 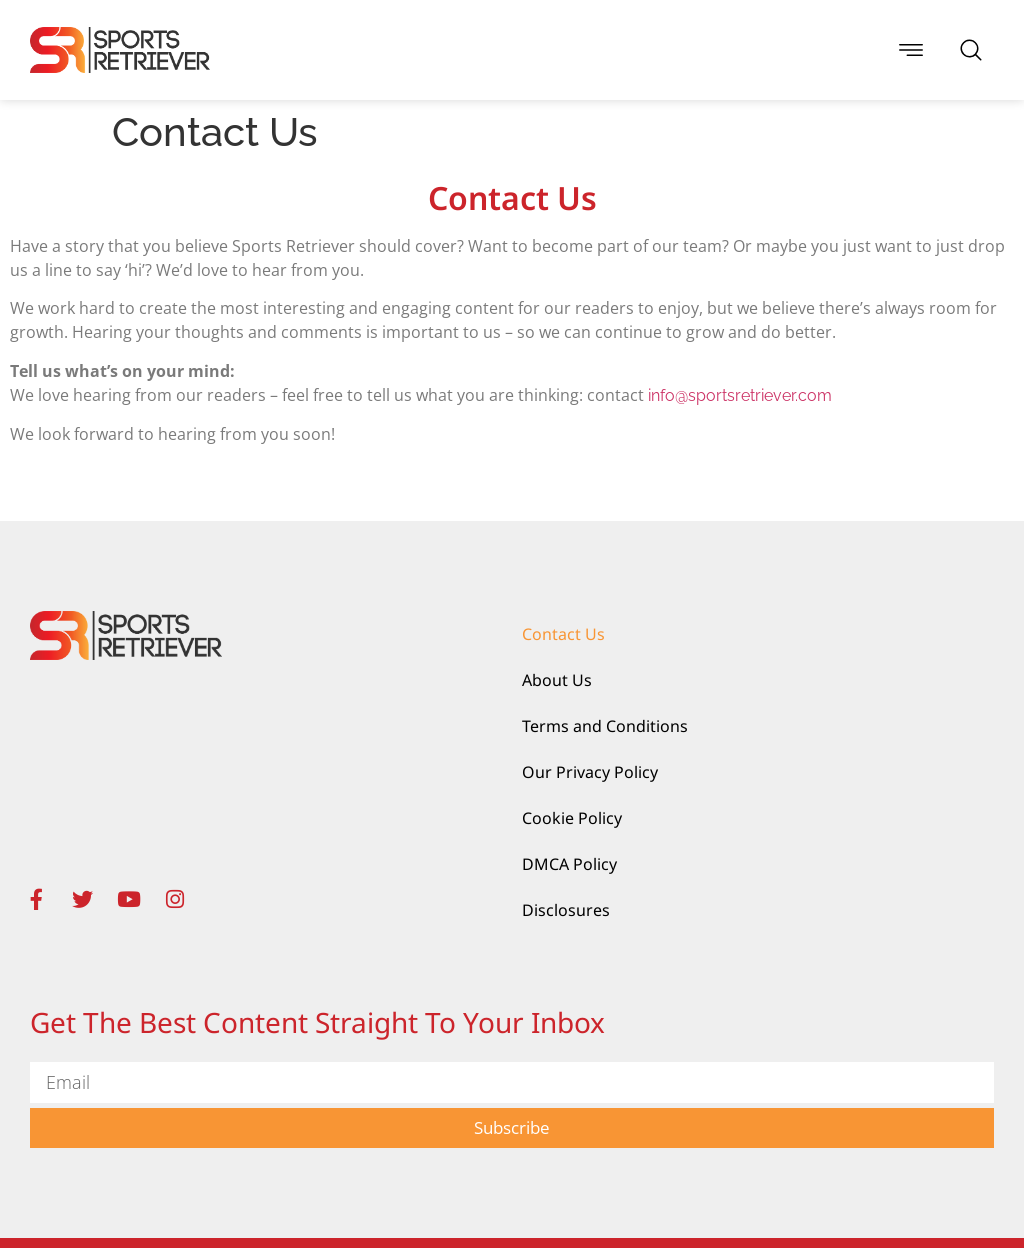 What do you see at coordinates (590, 772) in the screenshot?
I see `Our Privacy Policy` at bounding box center [590, 772].